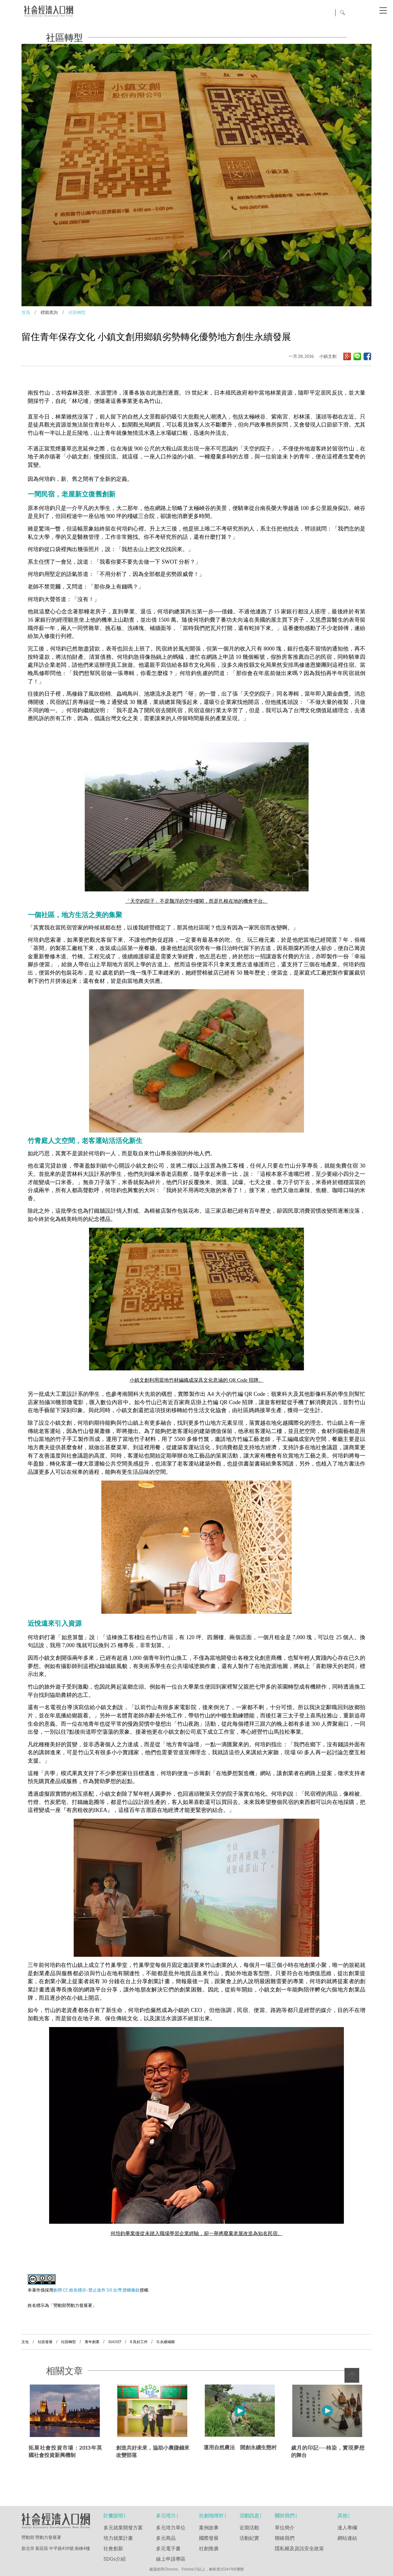 The height and width of the screenshot is (2576, 393). I want to click on 社會創新, so click(113, 2548).